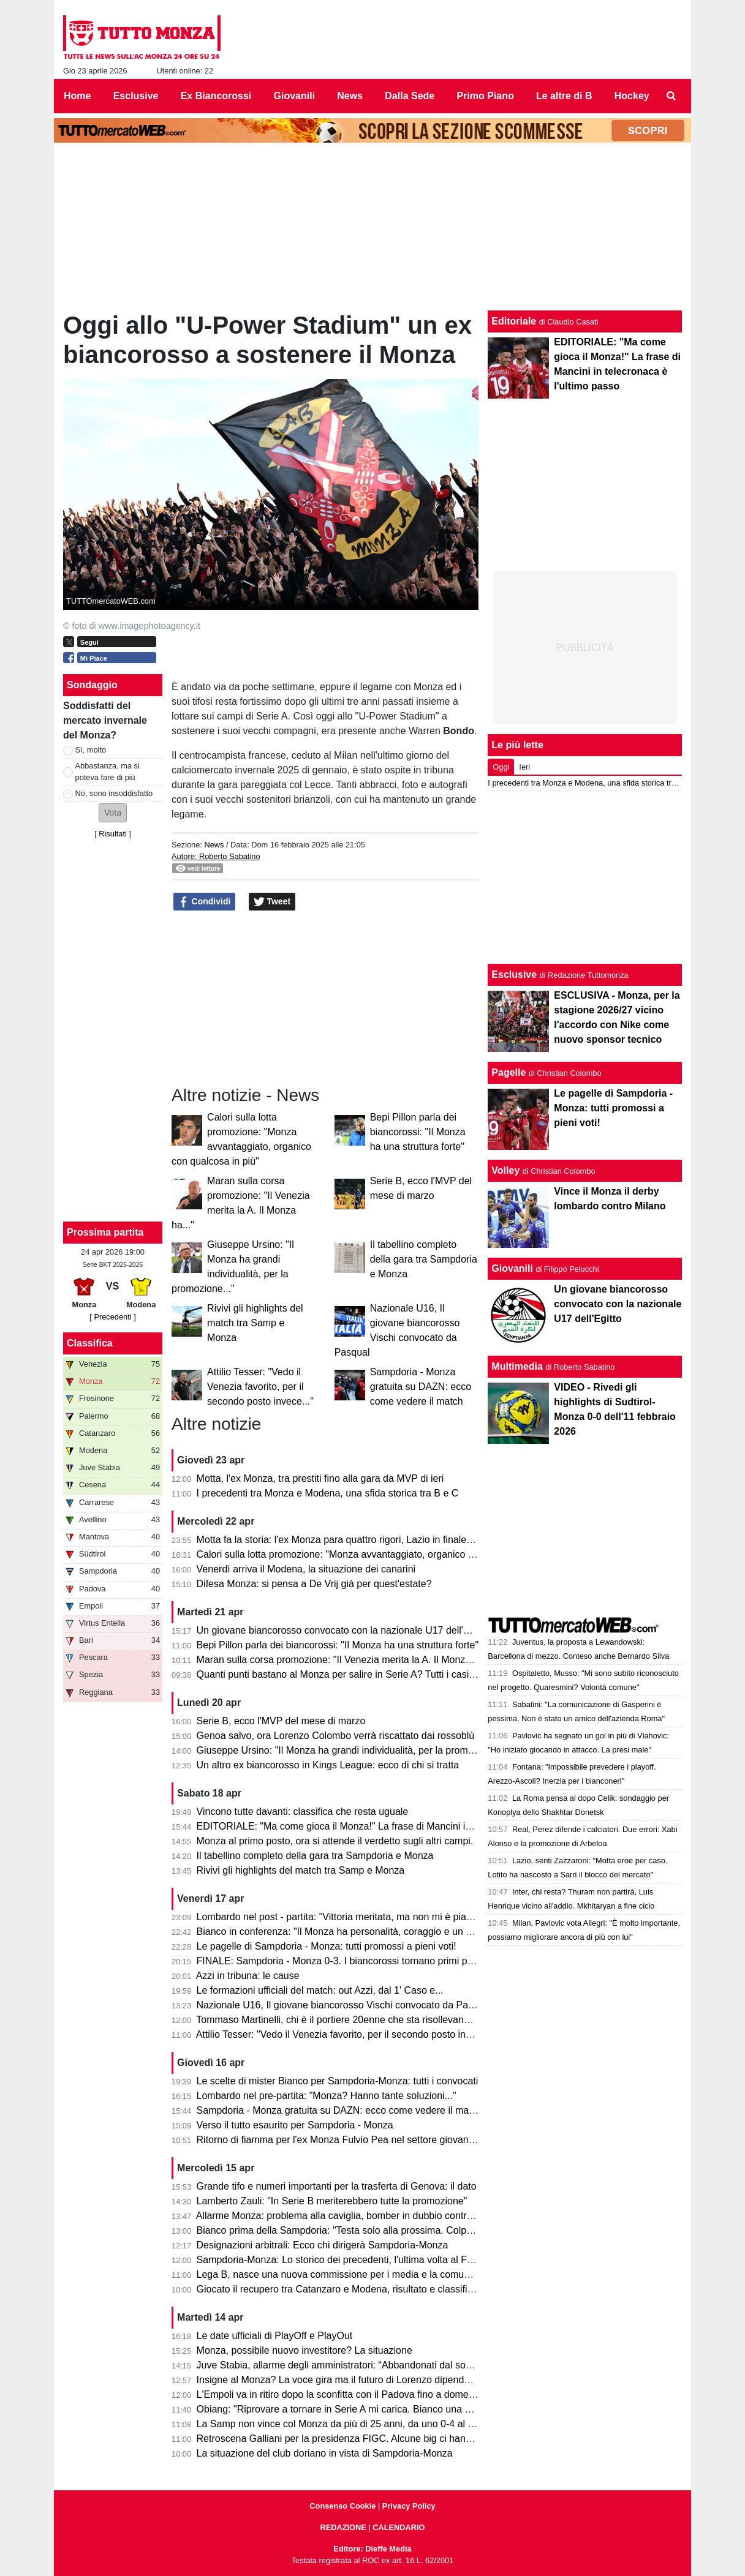 The width and height of the screenshot is (745, 2576). I want to click on Bianco in conferenza: "Il Monza ha personalità, coraggio e un pizzico di follia", so click(365, 1931).